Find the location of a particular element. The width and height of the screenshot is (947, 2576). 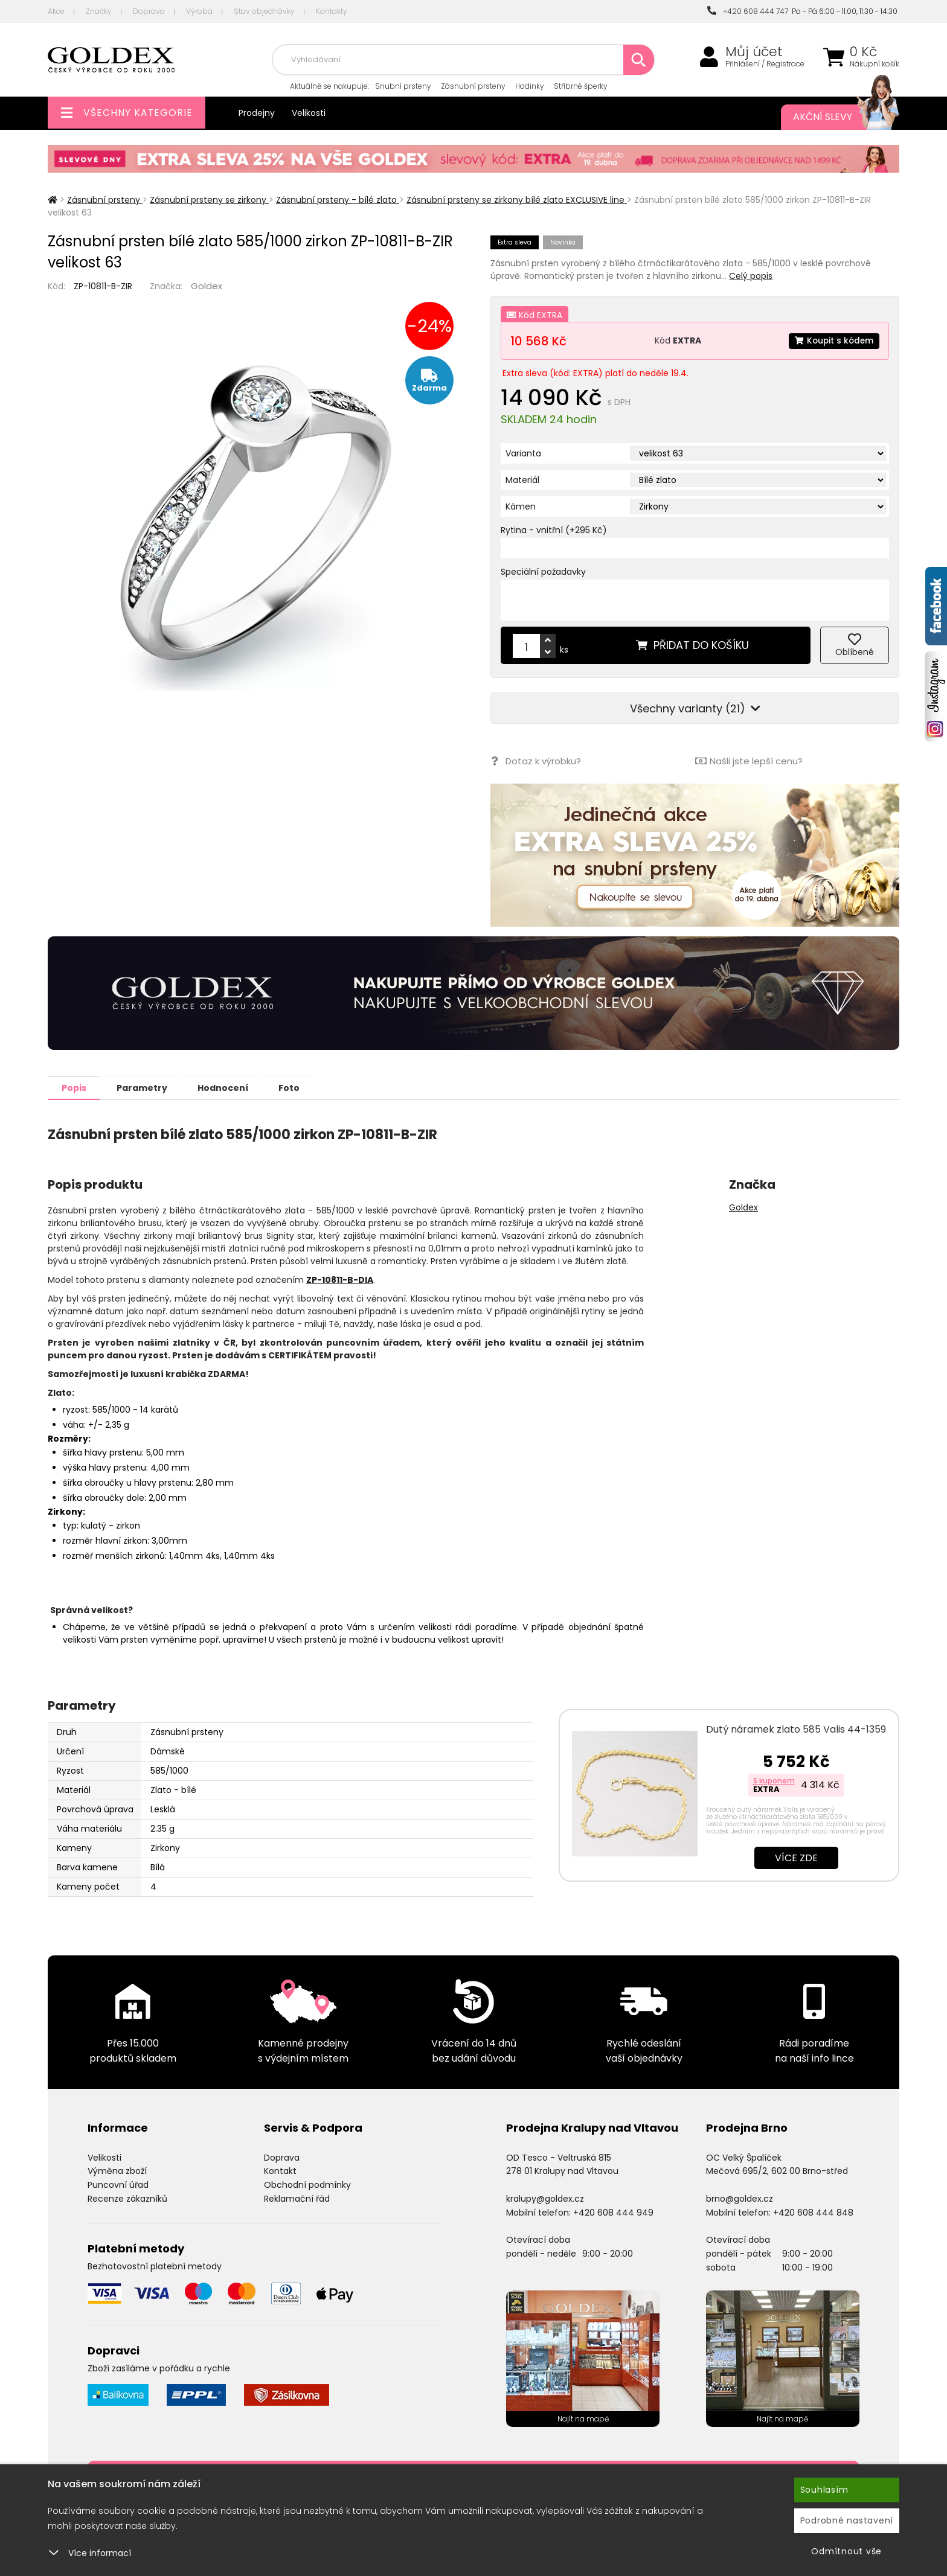

Varianta is located at coordinates (523, 453).